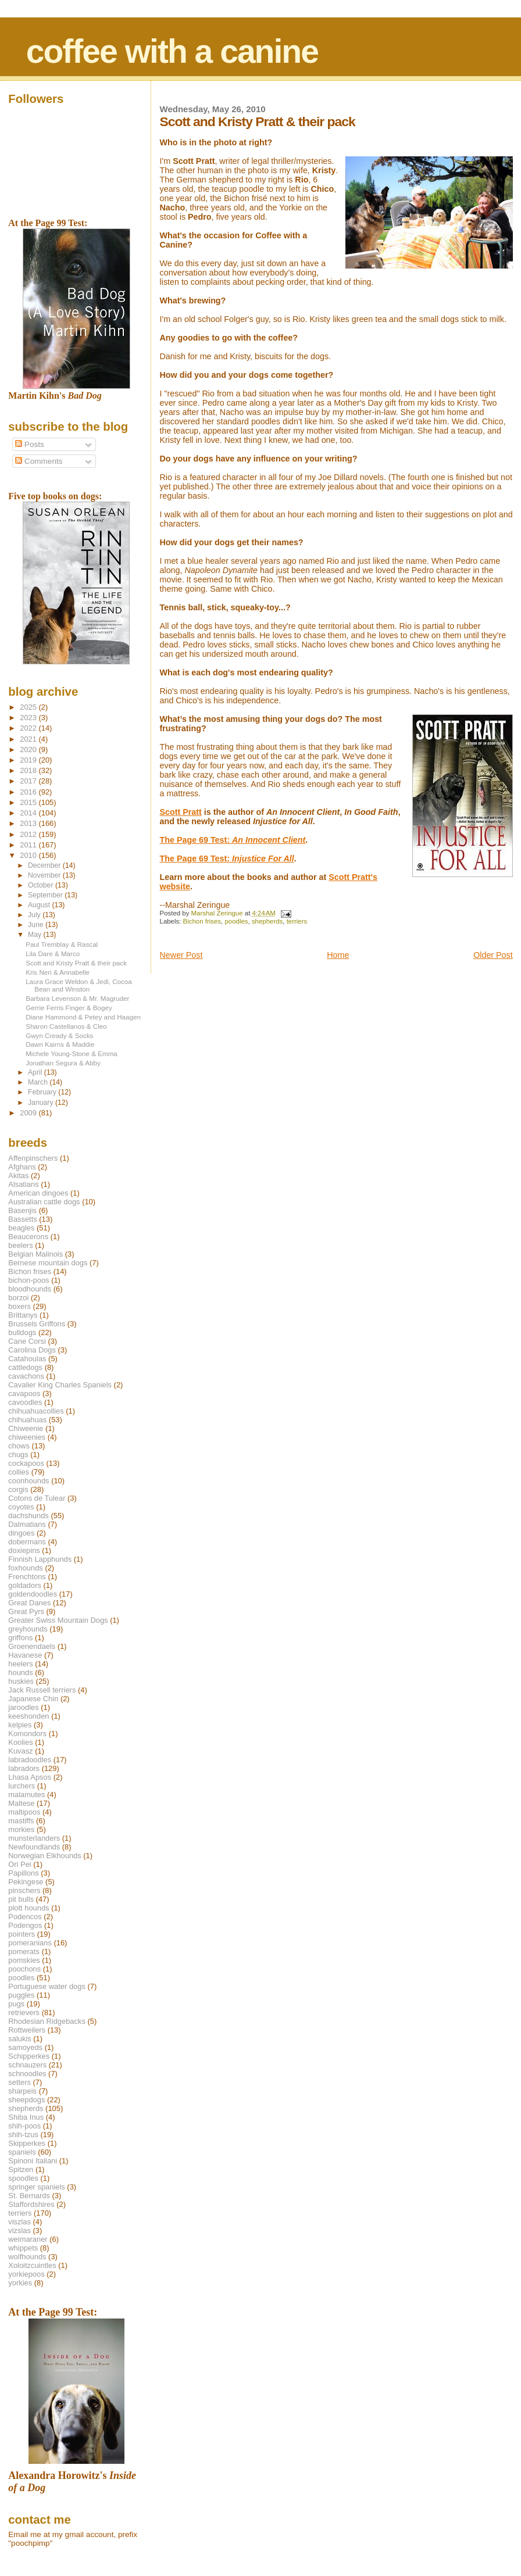  What do you see at coordinates (47, 1262) in the screenshot?
I see `Bernese mountain dogs` at bounding box center [47, 1262].